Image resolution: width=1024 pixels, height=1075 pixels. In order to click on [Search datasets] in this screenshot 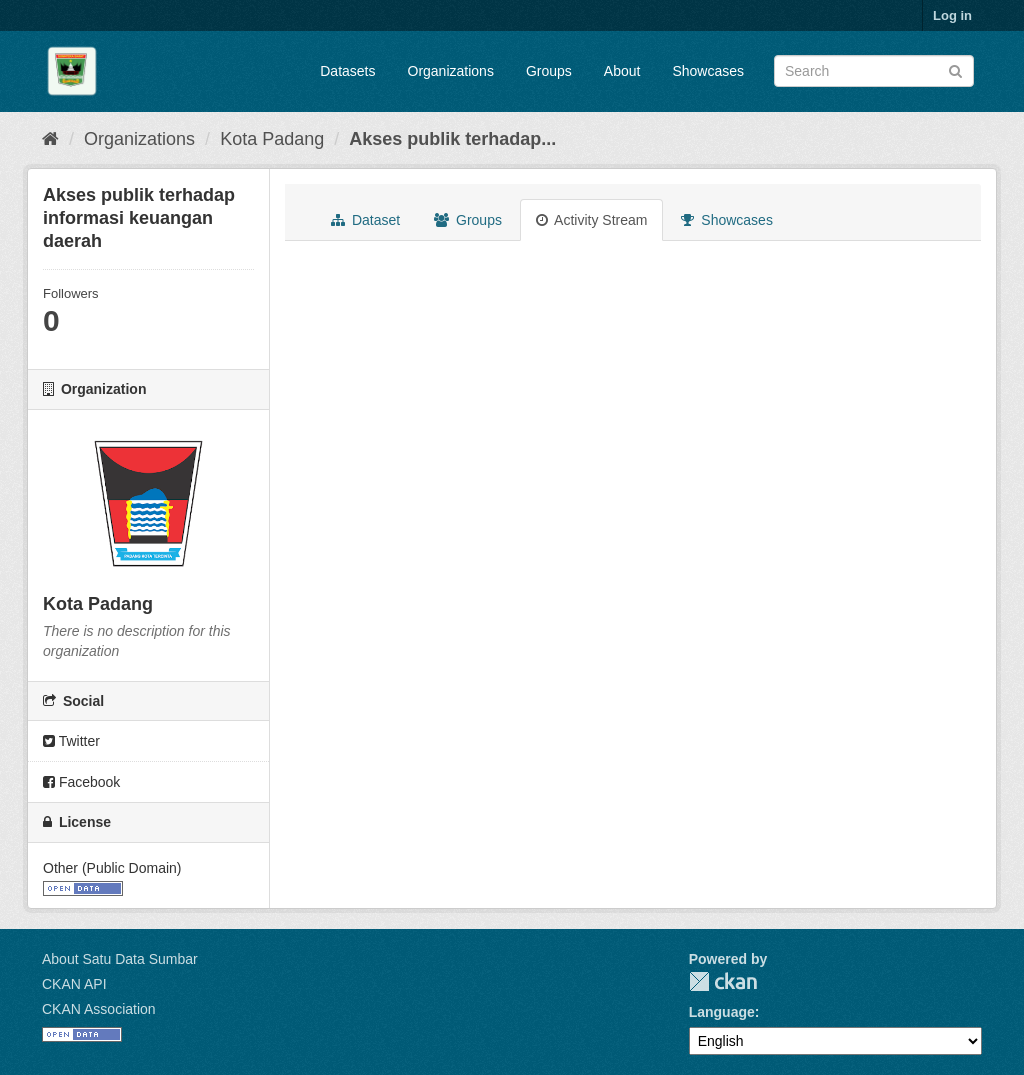, I will do `click(874, 71)`.